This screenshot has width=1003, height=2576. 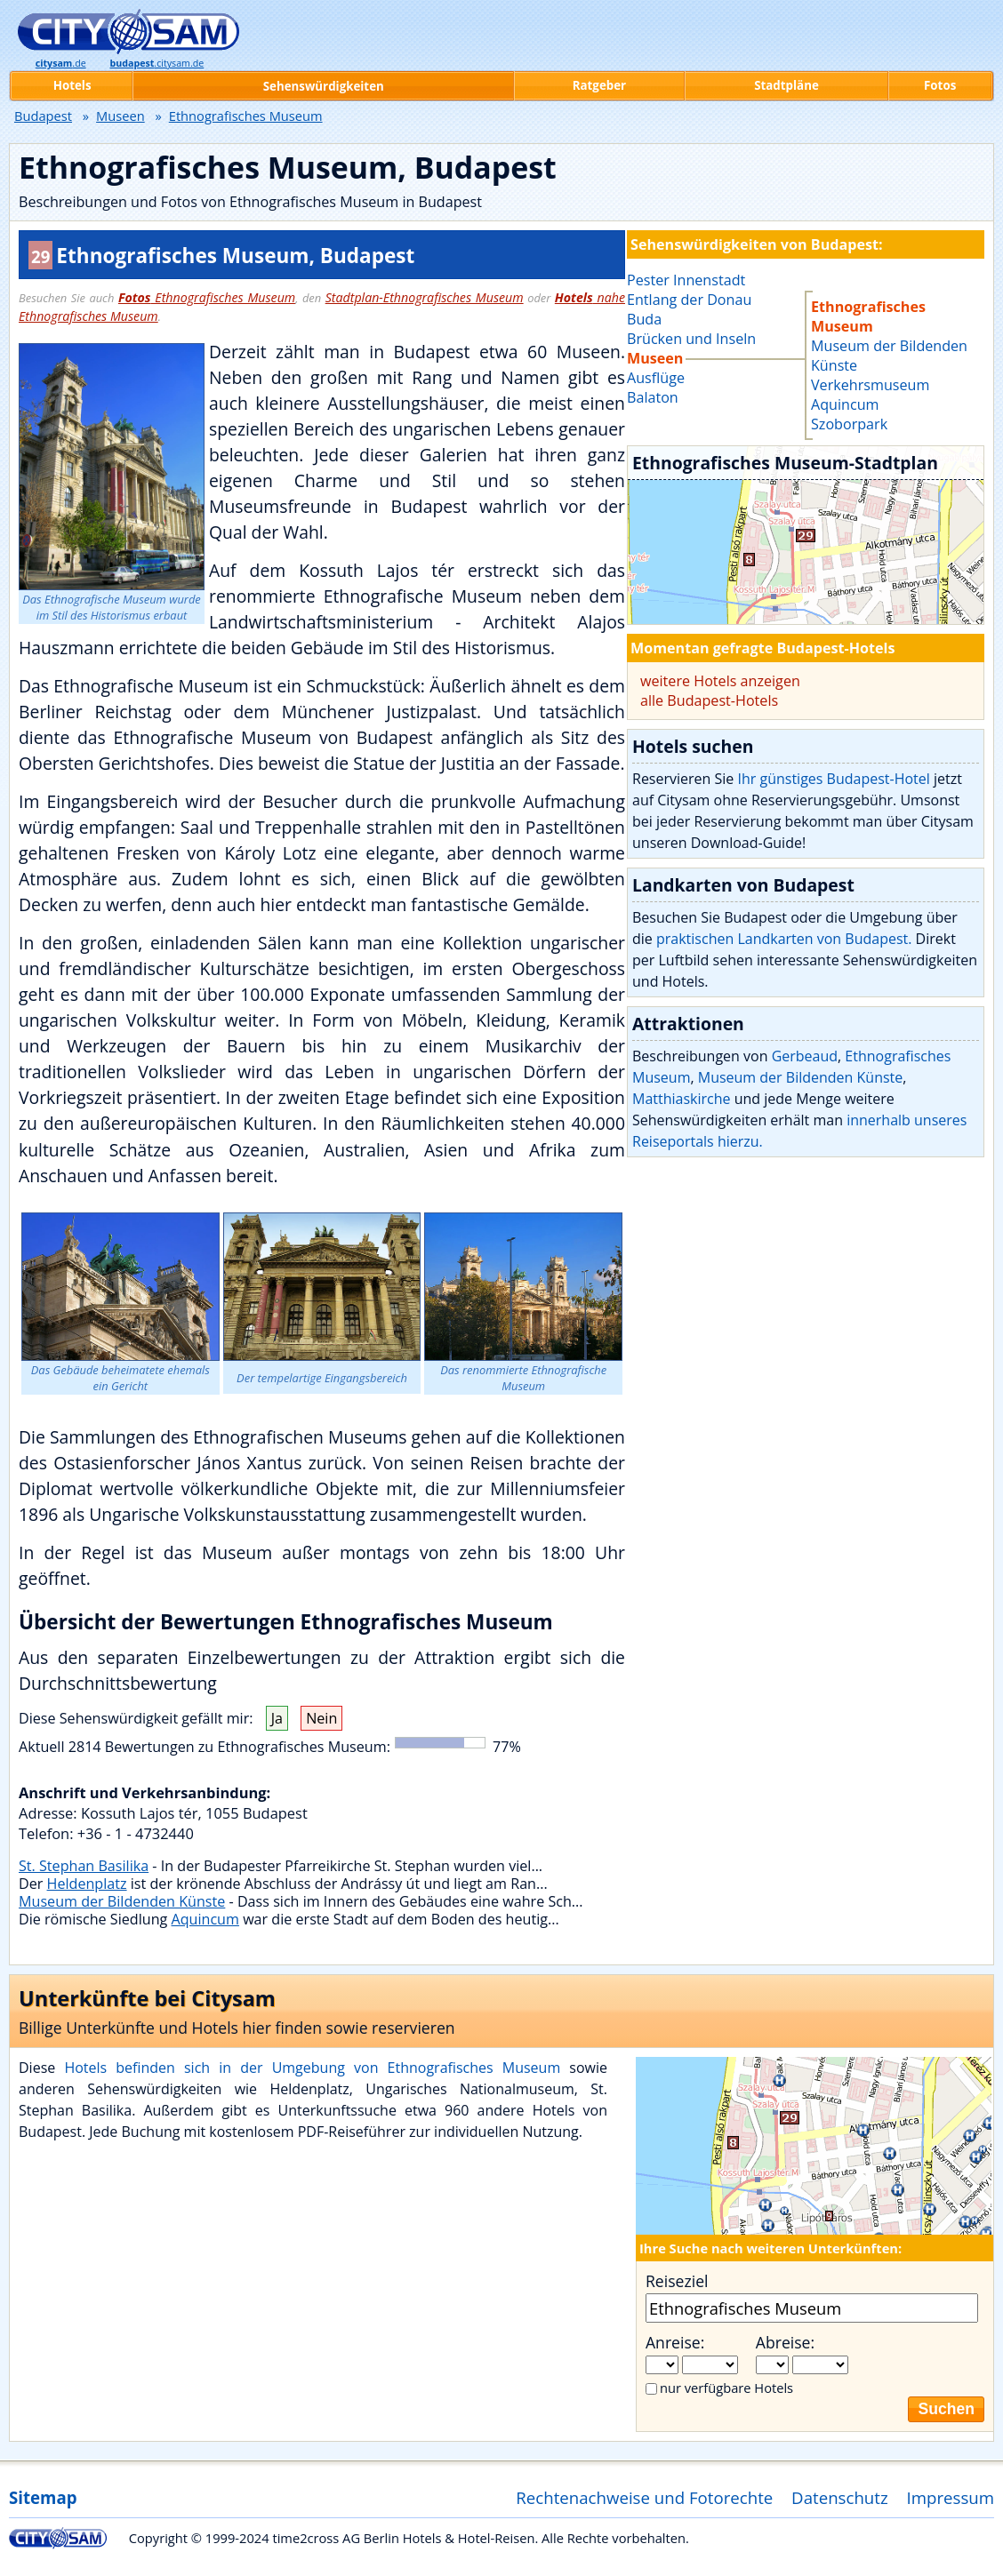 What do you see at coordinates (72, 85) in the screenshot?
I see `Hotels` at bounding box center [72, 85].